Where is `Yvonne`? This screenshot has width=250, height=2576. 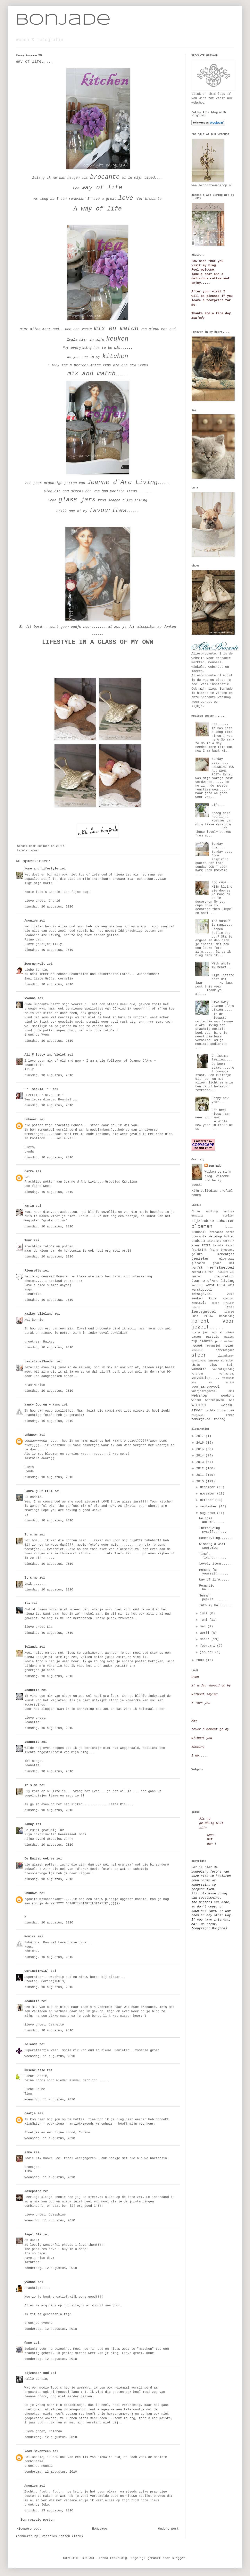
Yvonne is located at coordinates (30, 998).